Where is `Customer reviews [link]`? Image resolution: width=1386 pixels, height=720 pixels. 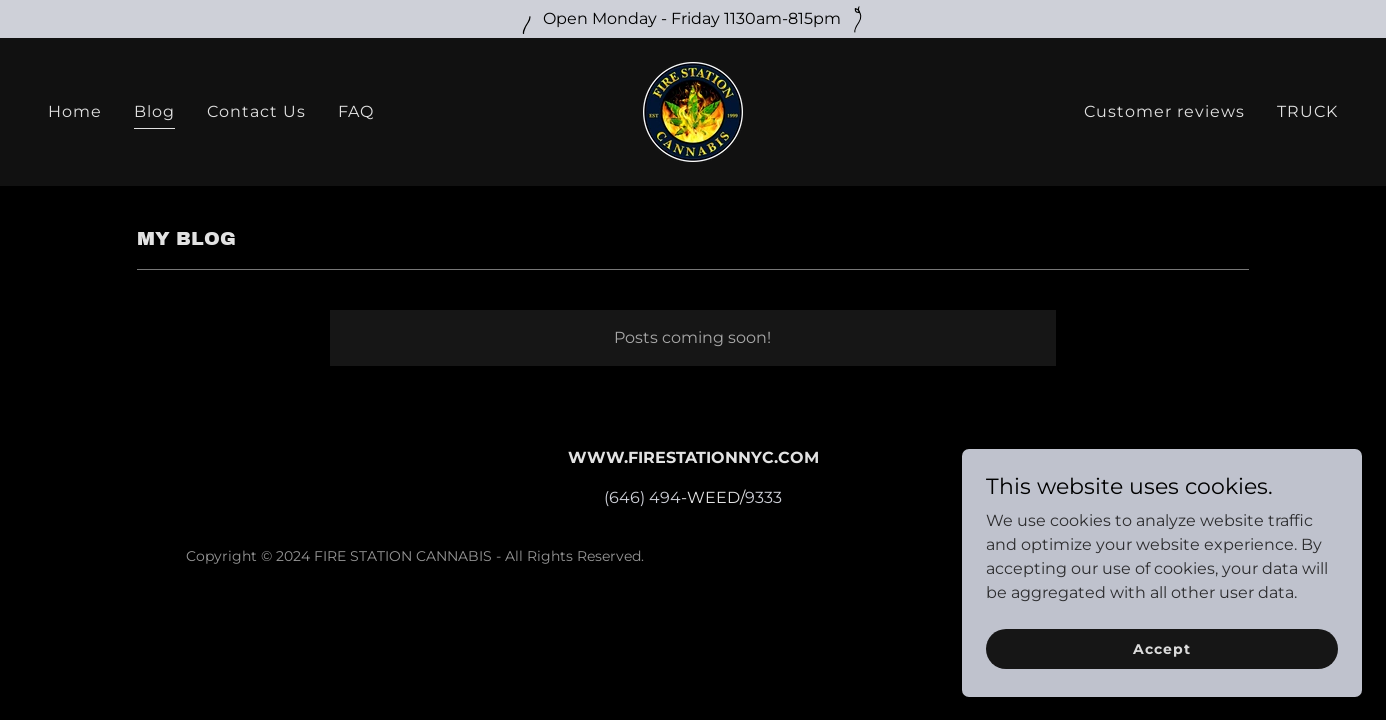
Customer reviews [link] is located at coordinates (1164, 111).